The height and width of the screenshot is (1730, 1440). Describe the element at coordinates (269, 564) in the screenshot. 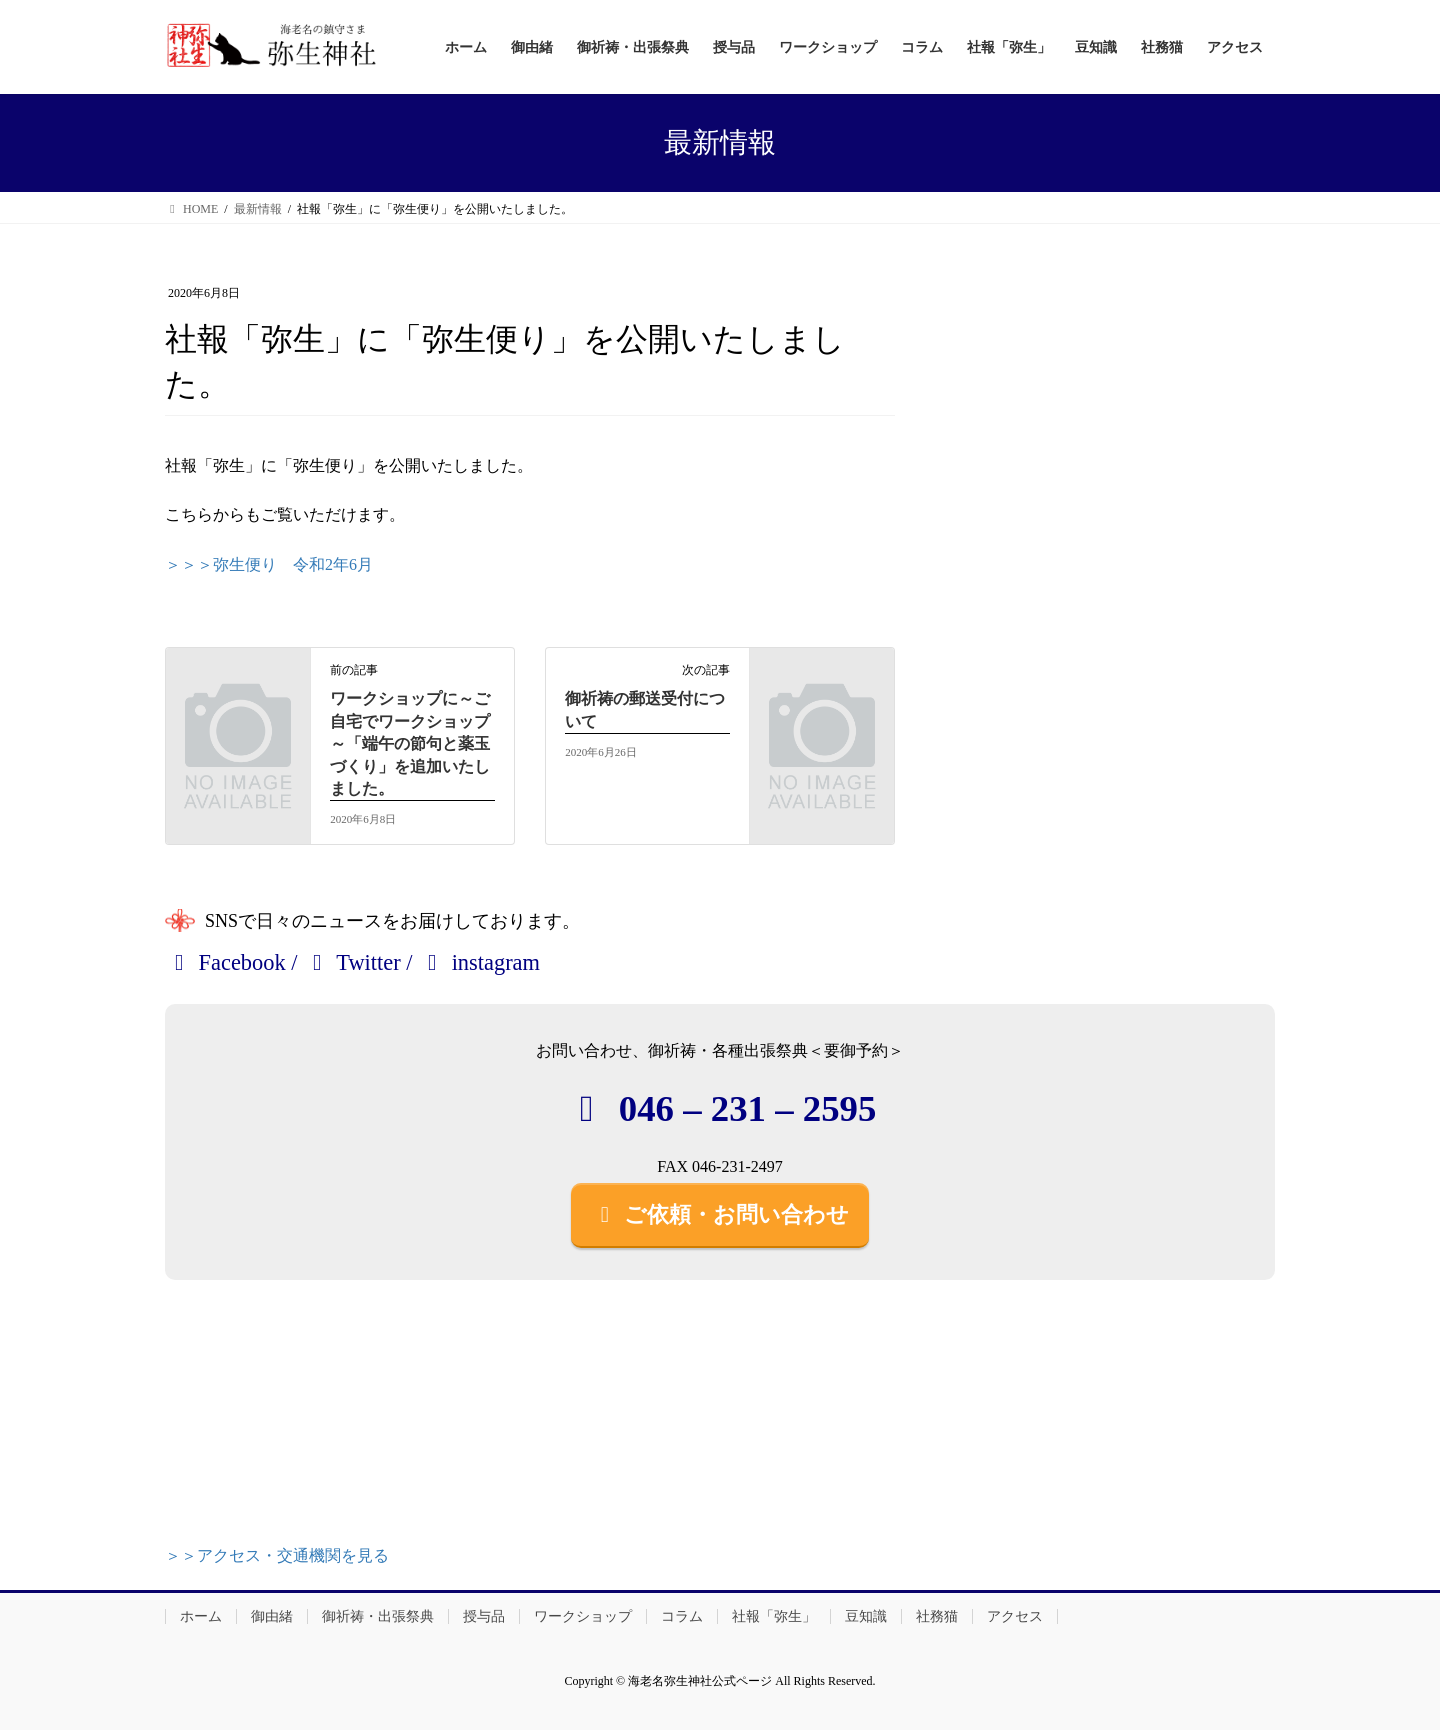

I see `＞＞＞弥生便り 令和2年6月` at that location.